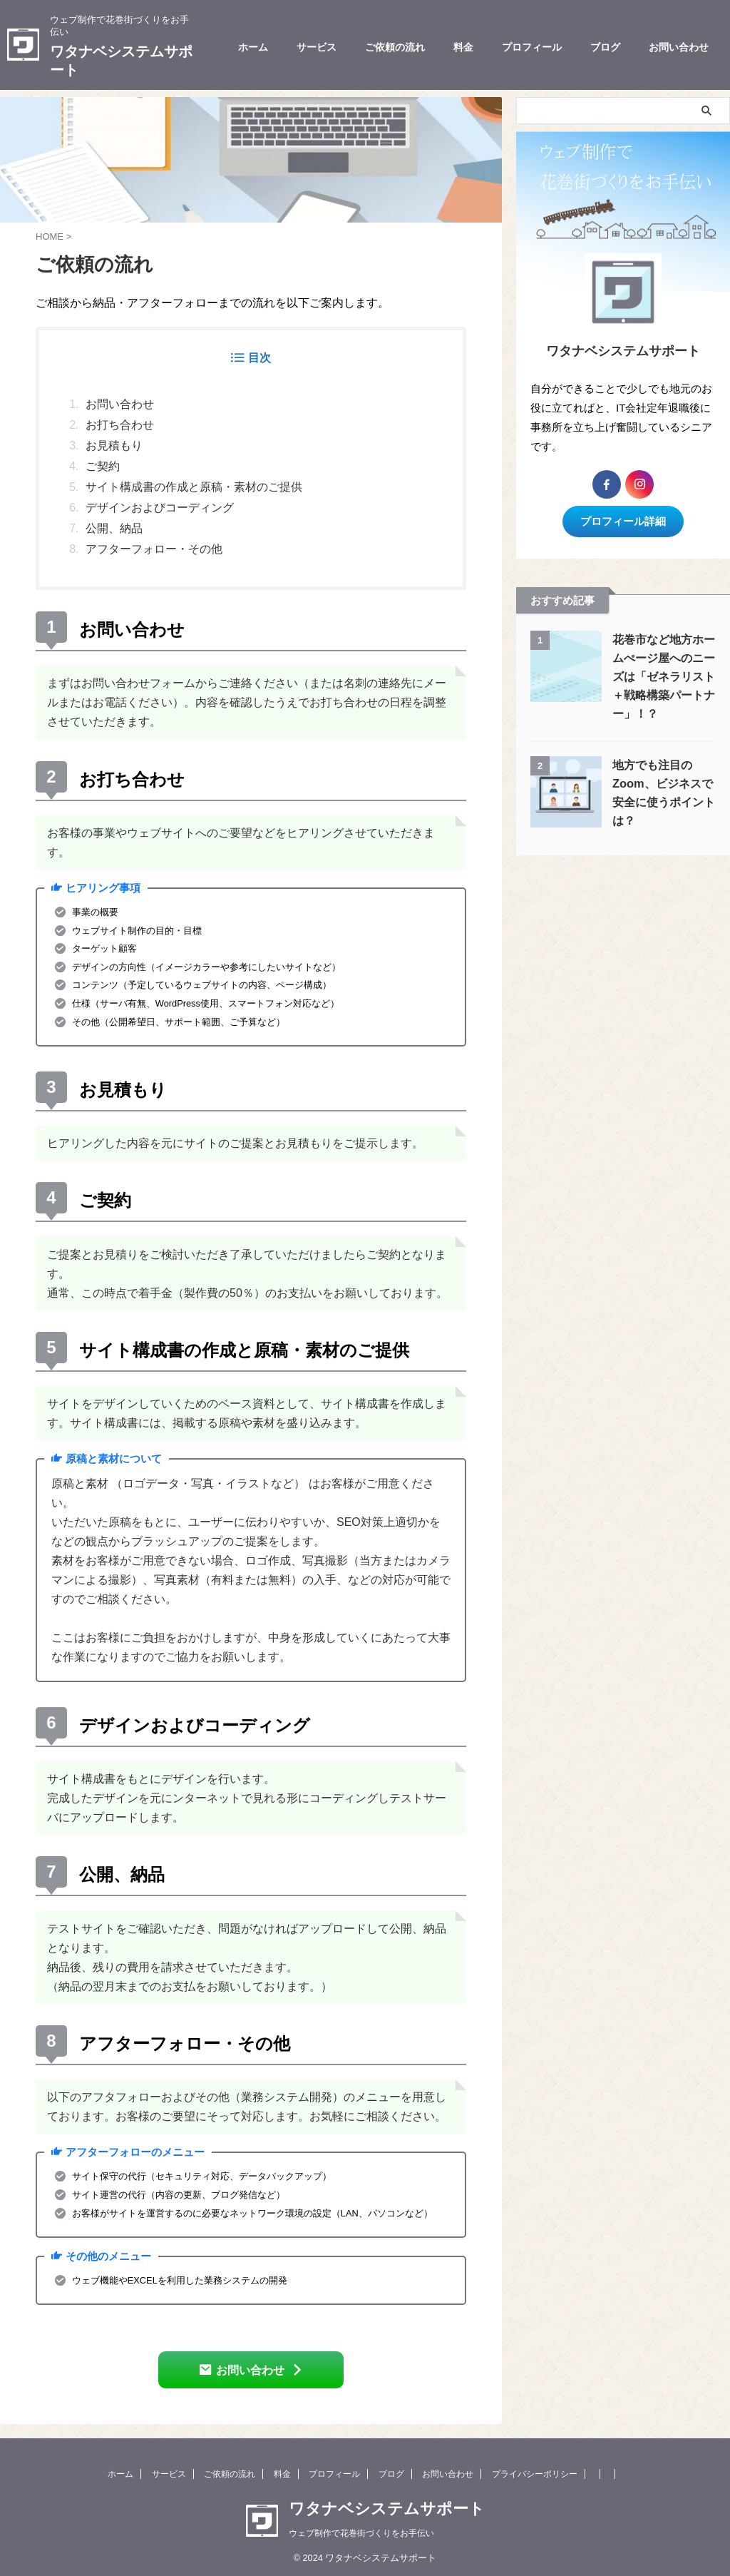 This screenshot has width=730, height=2576. What do you see at coordinates (103, 466) in the screenshot?
I see `ご契約` at bounding box center [103, 466].